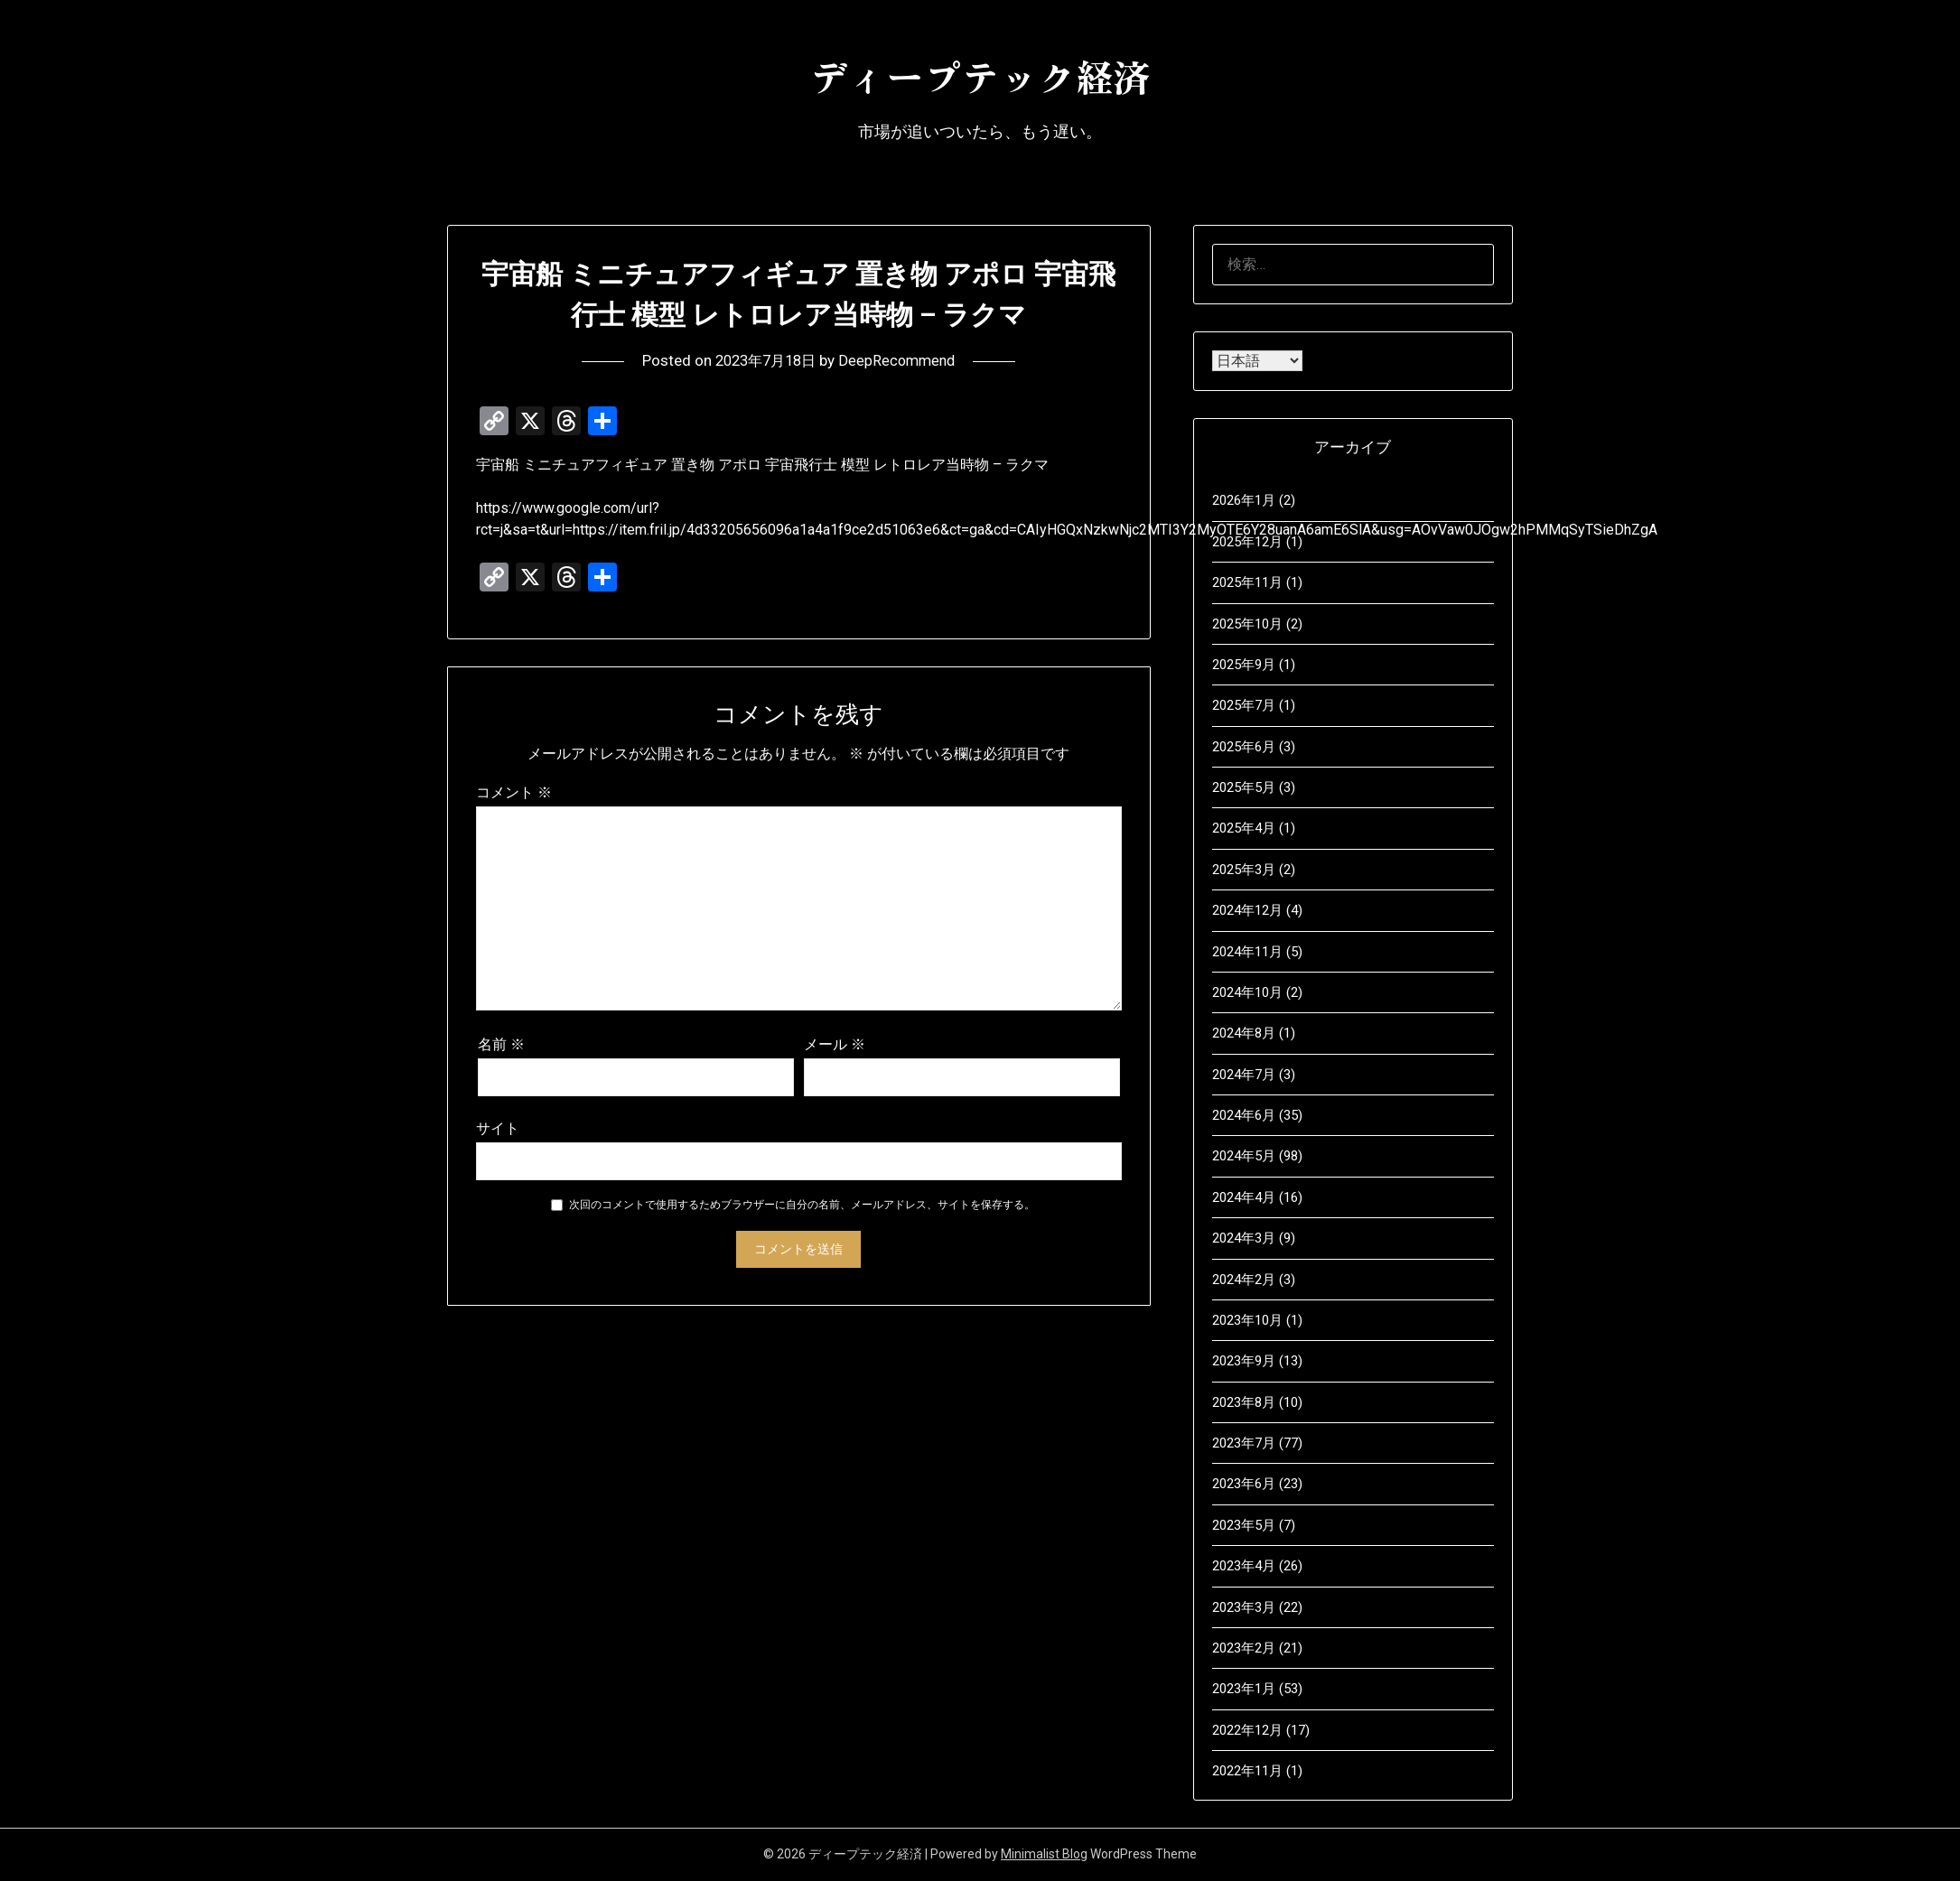 This screenshot has height=1881, width=1960. I want to click on 2022年12月, so click(1247, 1730).